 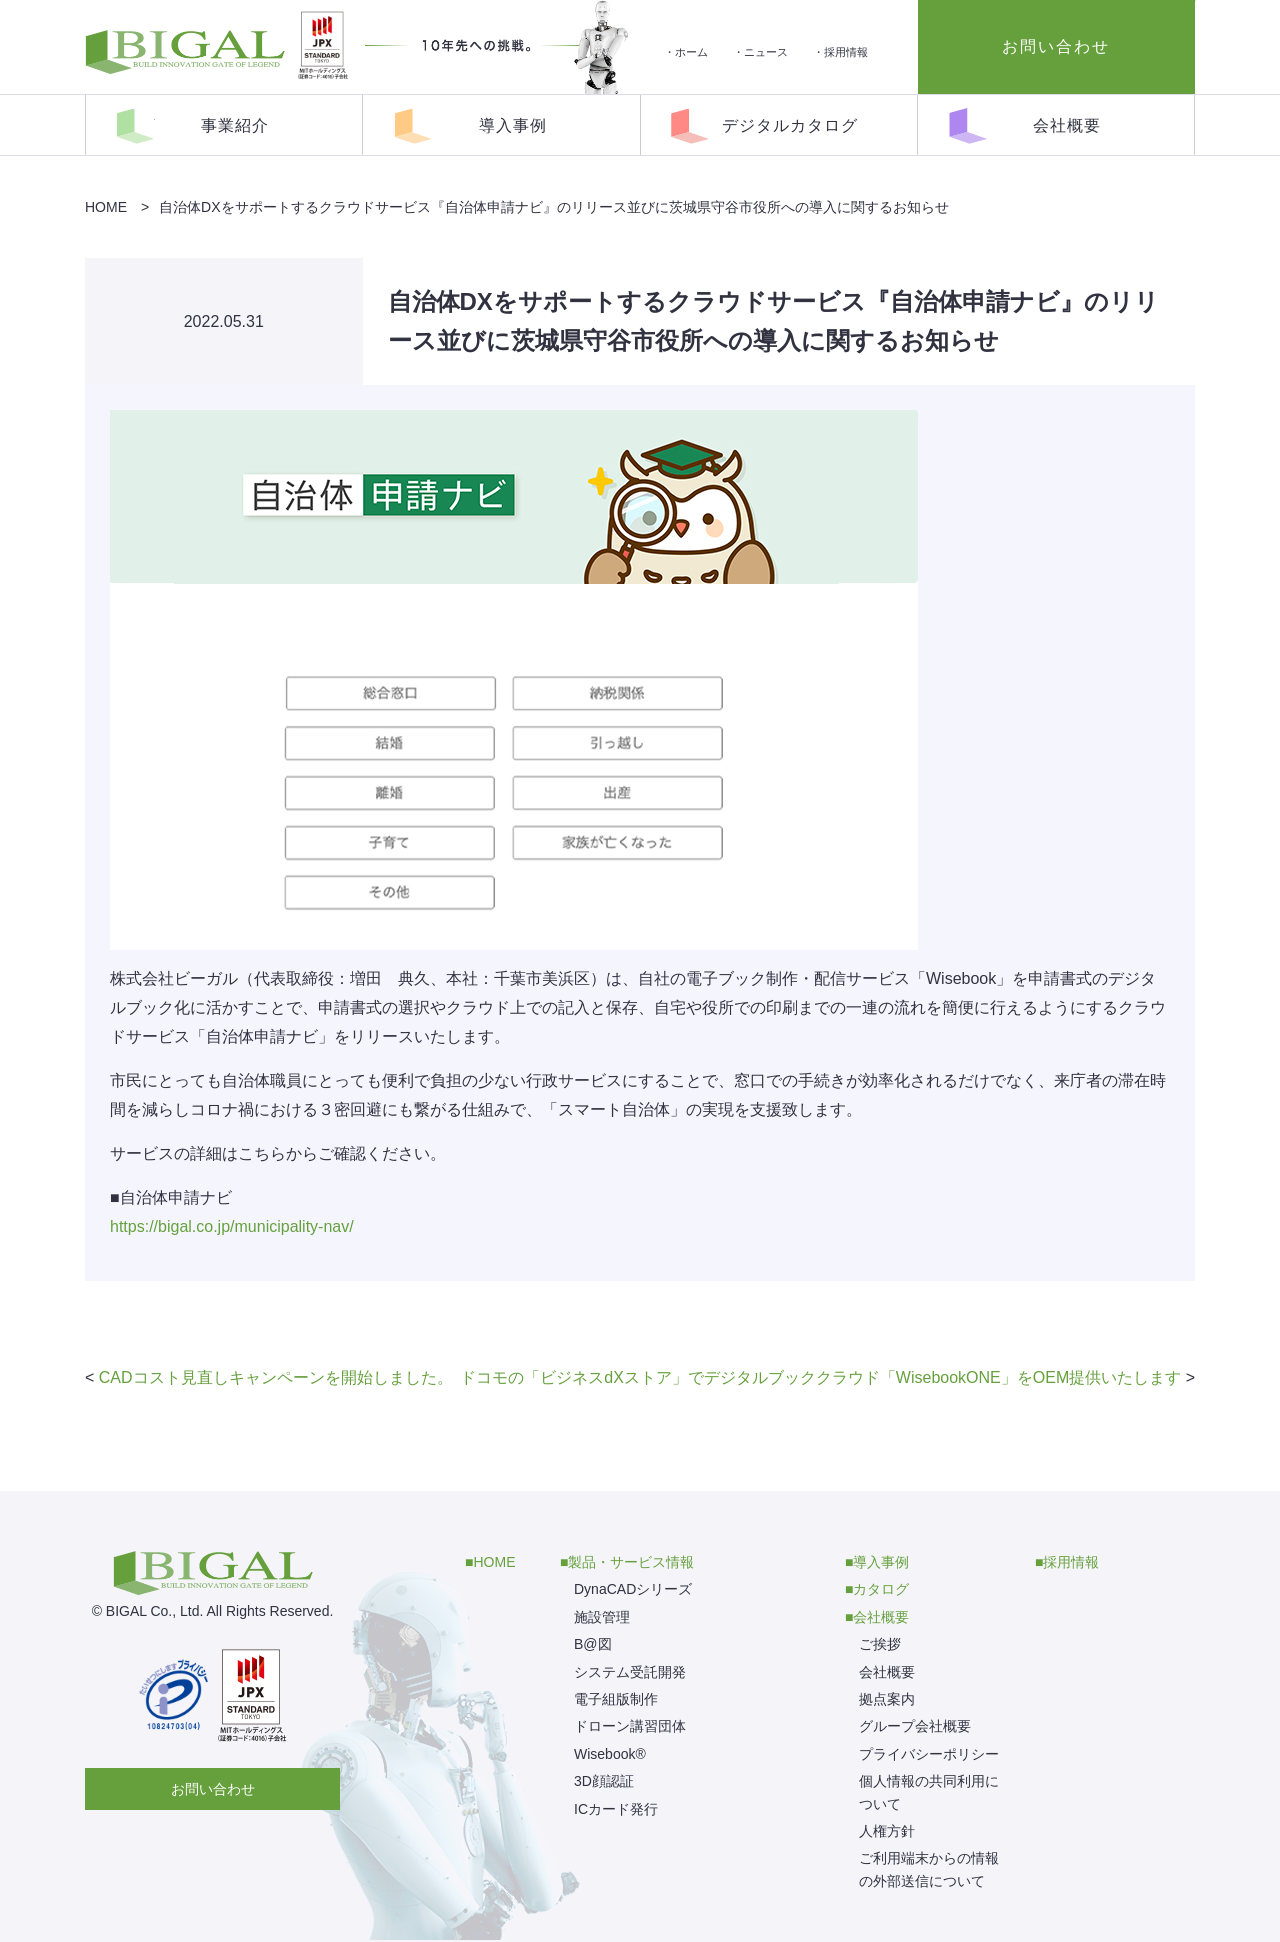 I want to click on ICカード発行, so click(x=616, y=1809).